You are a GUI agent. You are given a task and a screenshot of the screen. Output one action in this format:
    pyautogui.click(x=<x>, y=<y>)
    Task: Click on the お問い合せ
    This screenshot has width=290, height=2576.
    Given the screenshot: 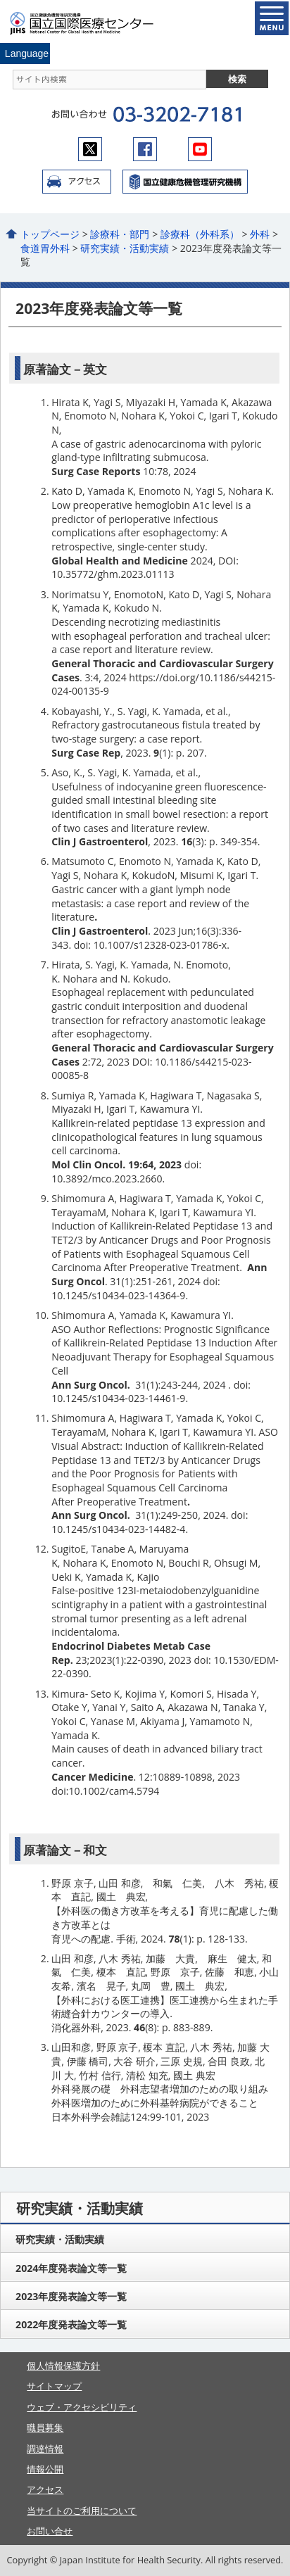 What is the action you would take?
    pyautogui.click(x=49, y=2531)
    